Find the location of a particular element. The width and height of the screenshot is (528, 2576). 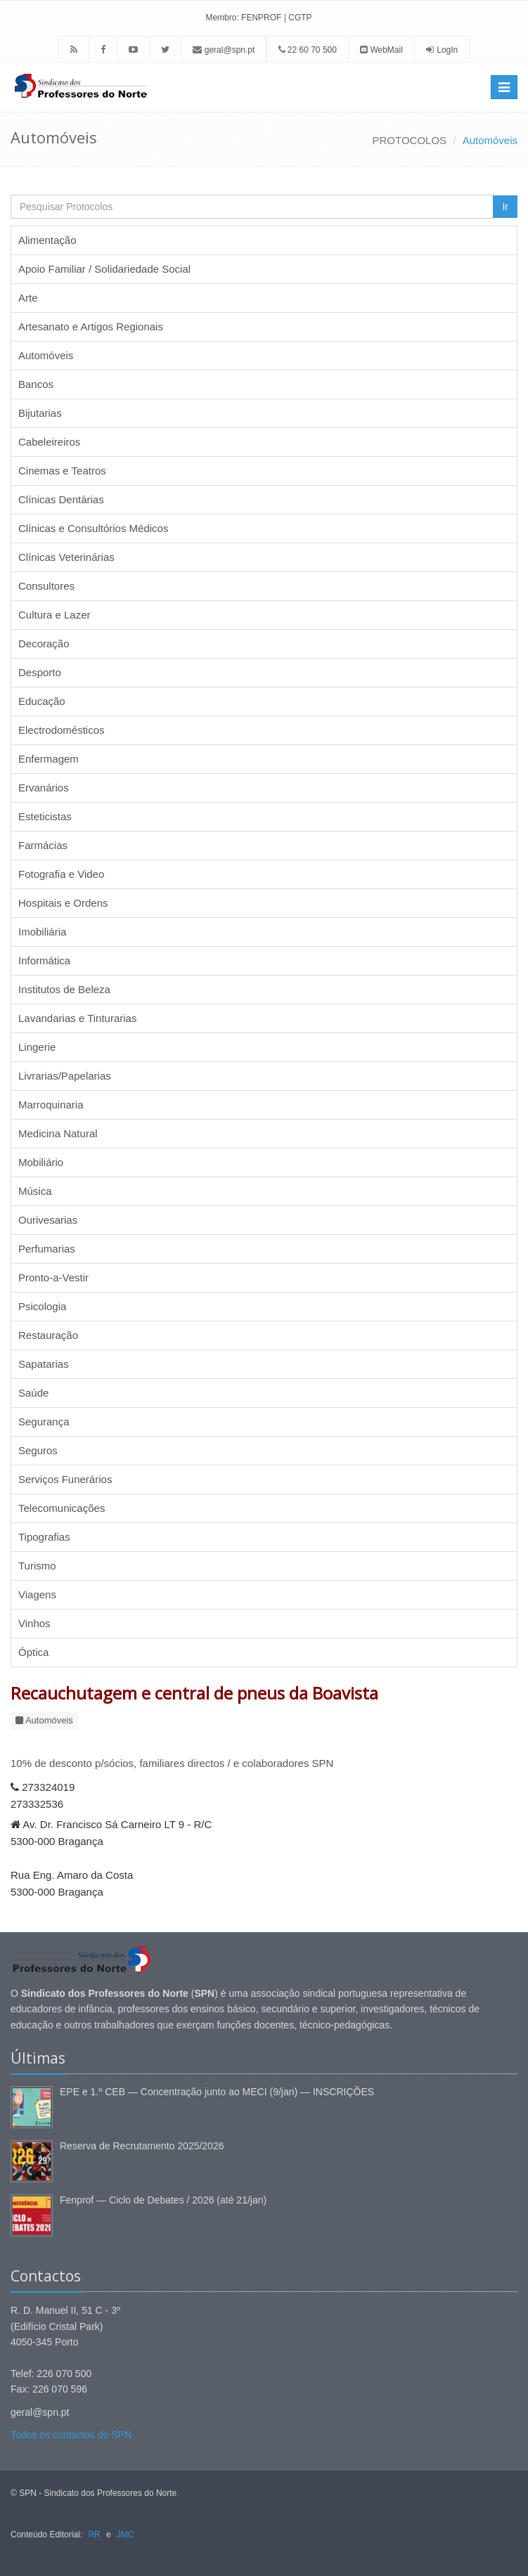

Cultura e Lazer is located at coordinates (54, 615).